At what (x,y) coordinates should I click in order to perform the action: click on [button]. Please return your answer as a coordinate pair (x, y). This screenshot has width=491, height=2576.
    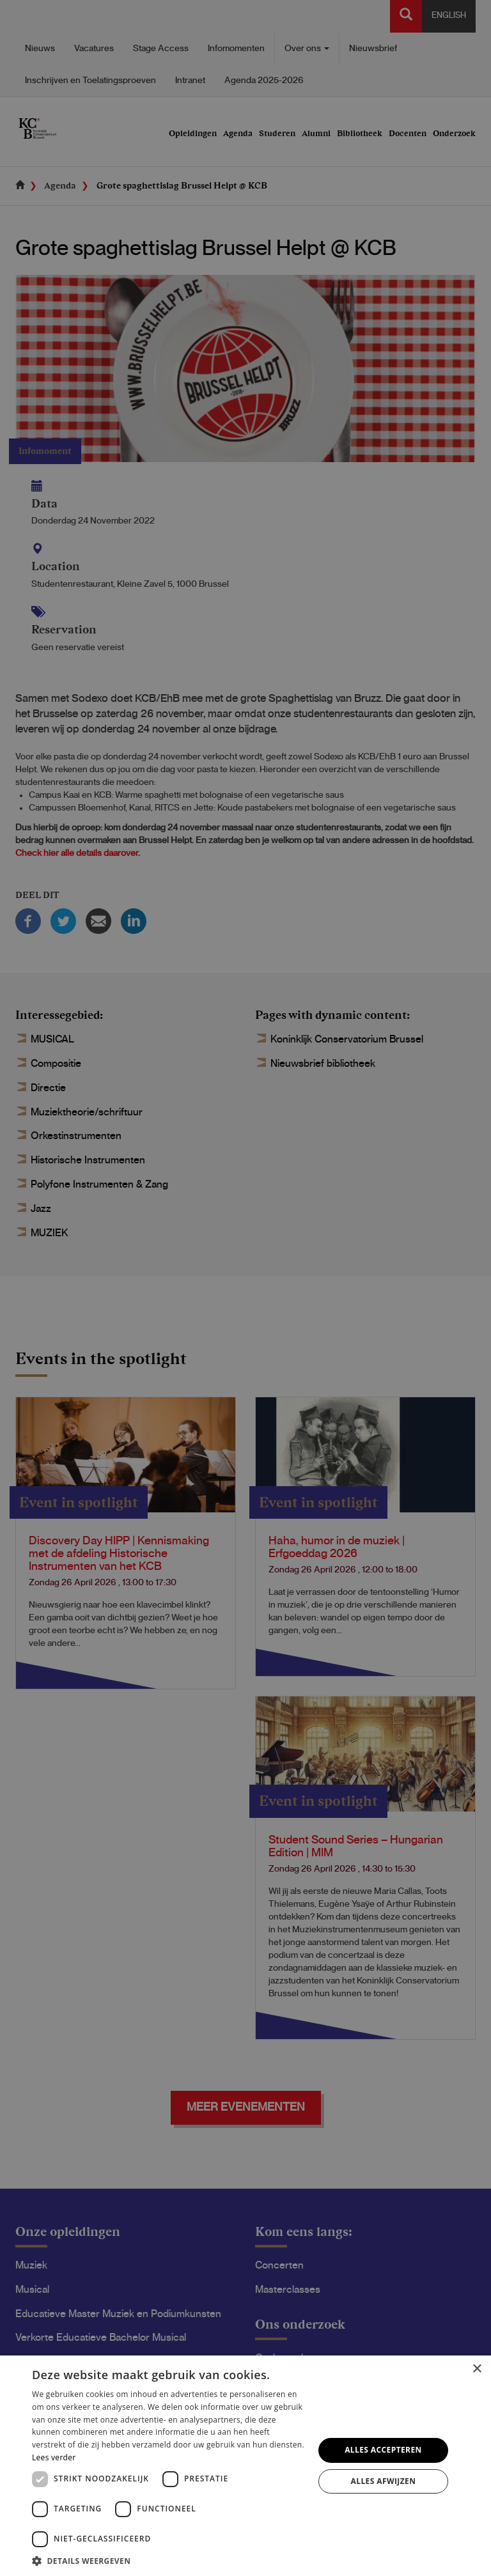
    Looking at the image, I should click on (169, 2560).